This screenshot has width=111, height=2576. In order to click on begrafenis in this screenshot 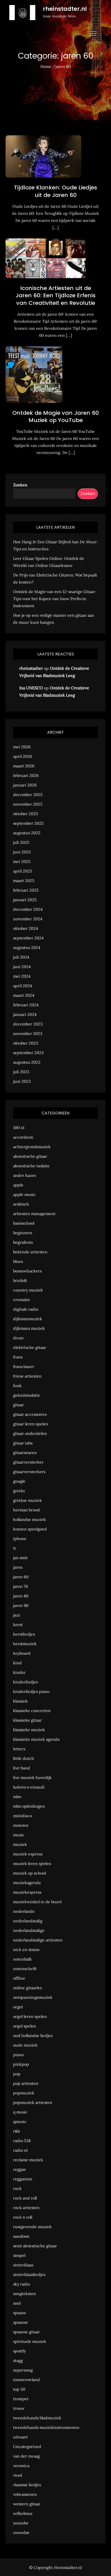, I will do `click(23, 1242)`.